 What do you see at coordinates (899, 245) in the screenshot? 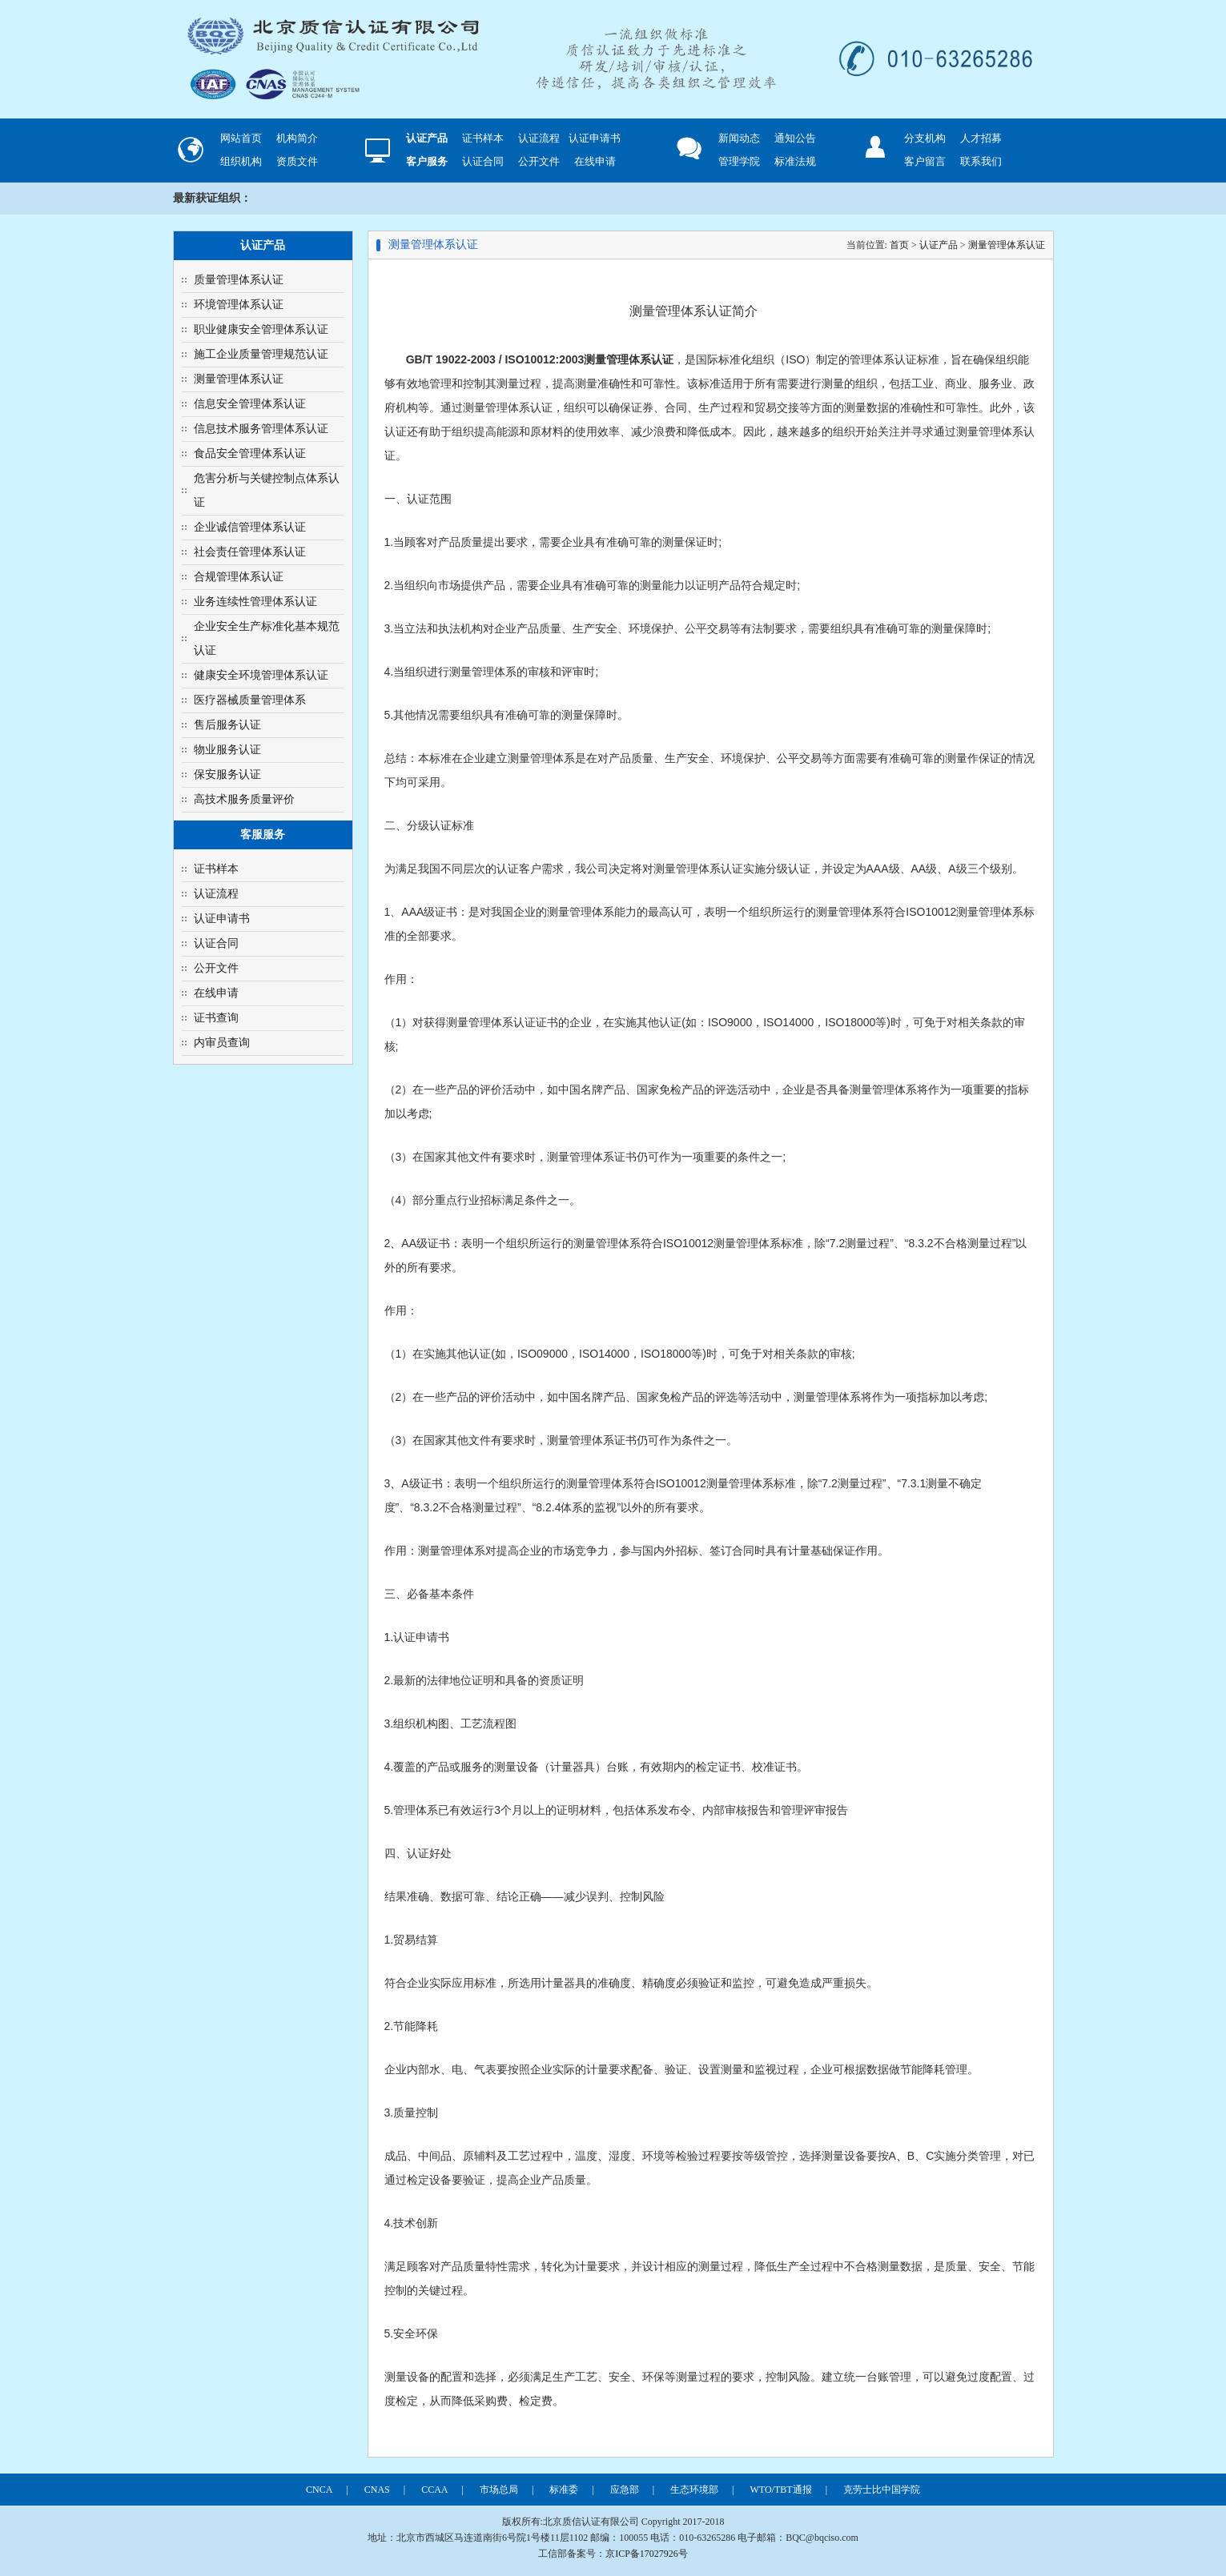
I see `首页` at bounding box center [899, 245].